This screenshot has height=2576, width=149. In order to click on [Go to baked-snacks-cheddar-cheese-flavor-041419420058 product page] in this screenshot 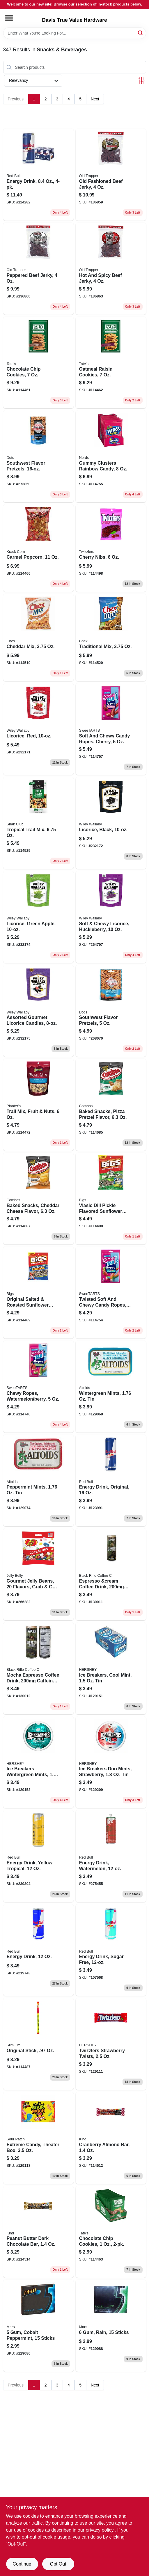, I will do `click(38, 1199)`.